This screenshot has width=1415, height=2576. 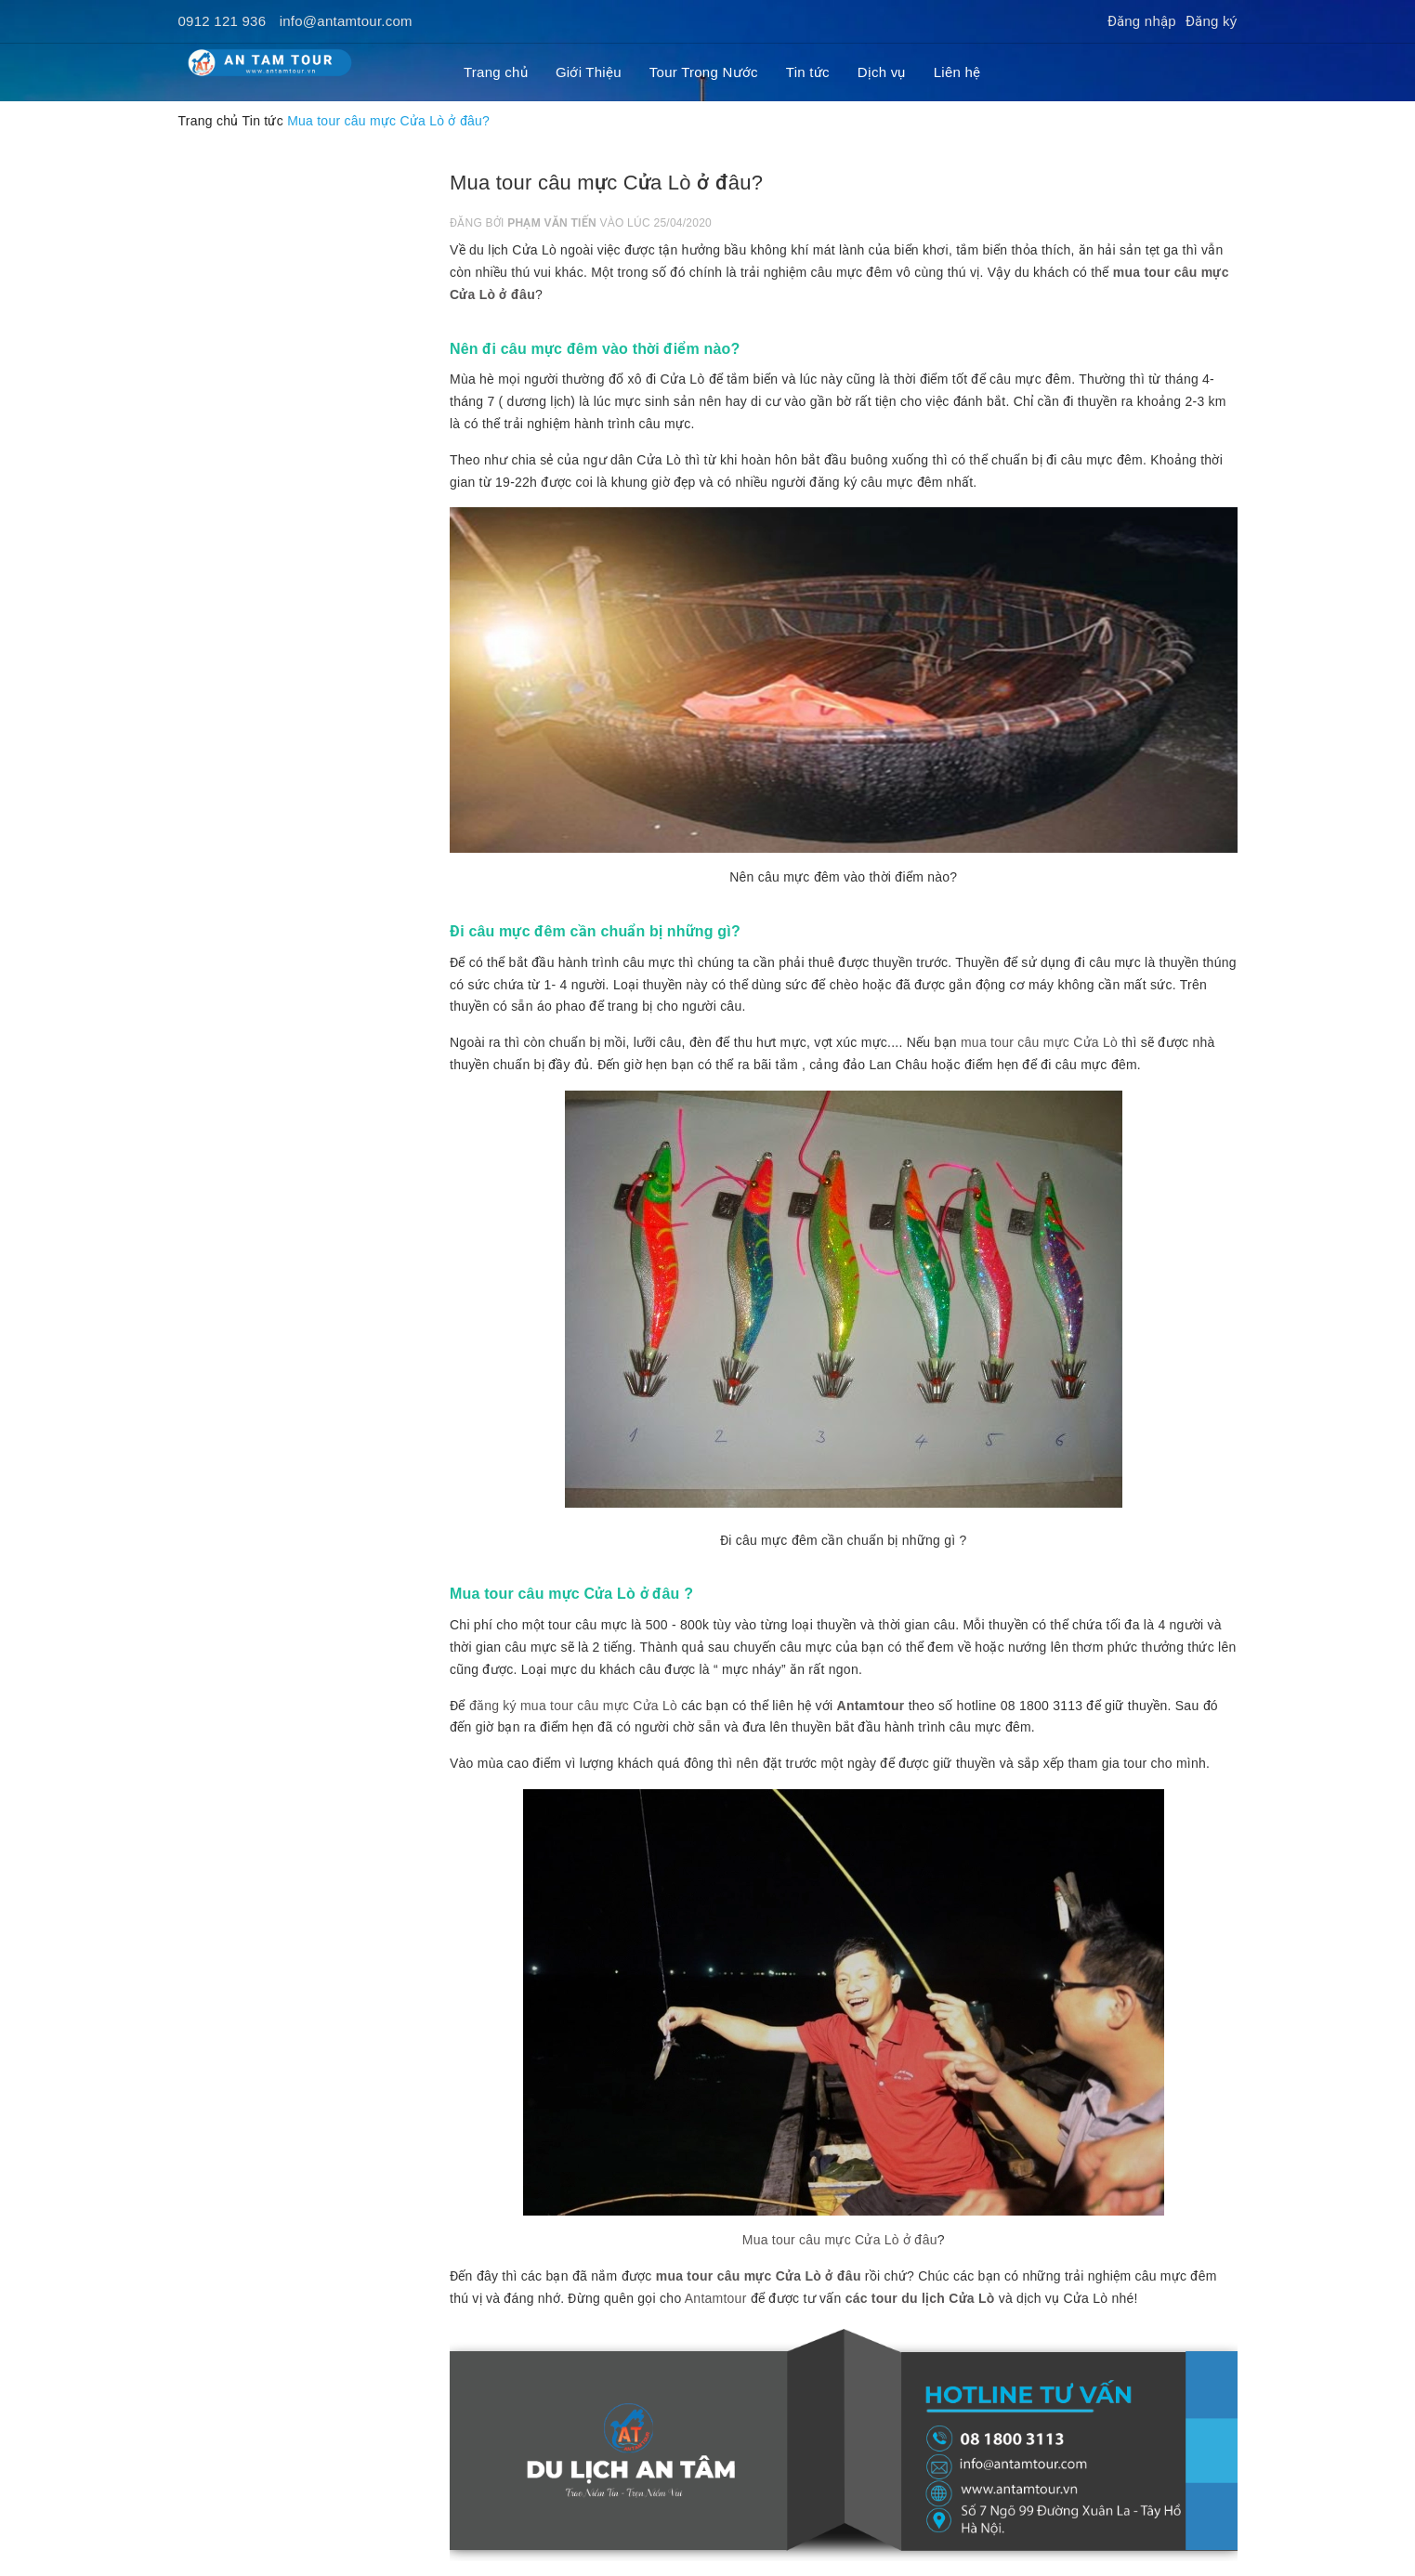 What do you see at coordinates (1141, 21) in the screenshot?
I see `Đăng nhập` at bounding box center [1141, 21].